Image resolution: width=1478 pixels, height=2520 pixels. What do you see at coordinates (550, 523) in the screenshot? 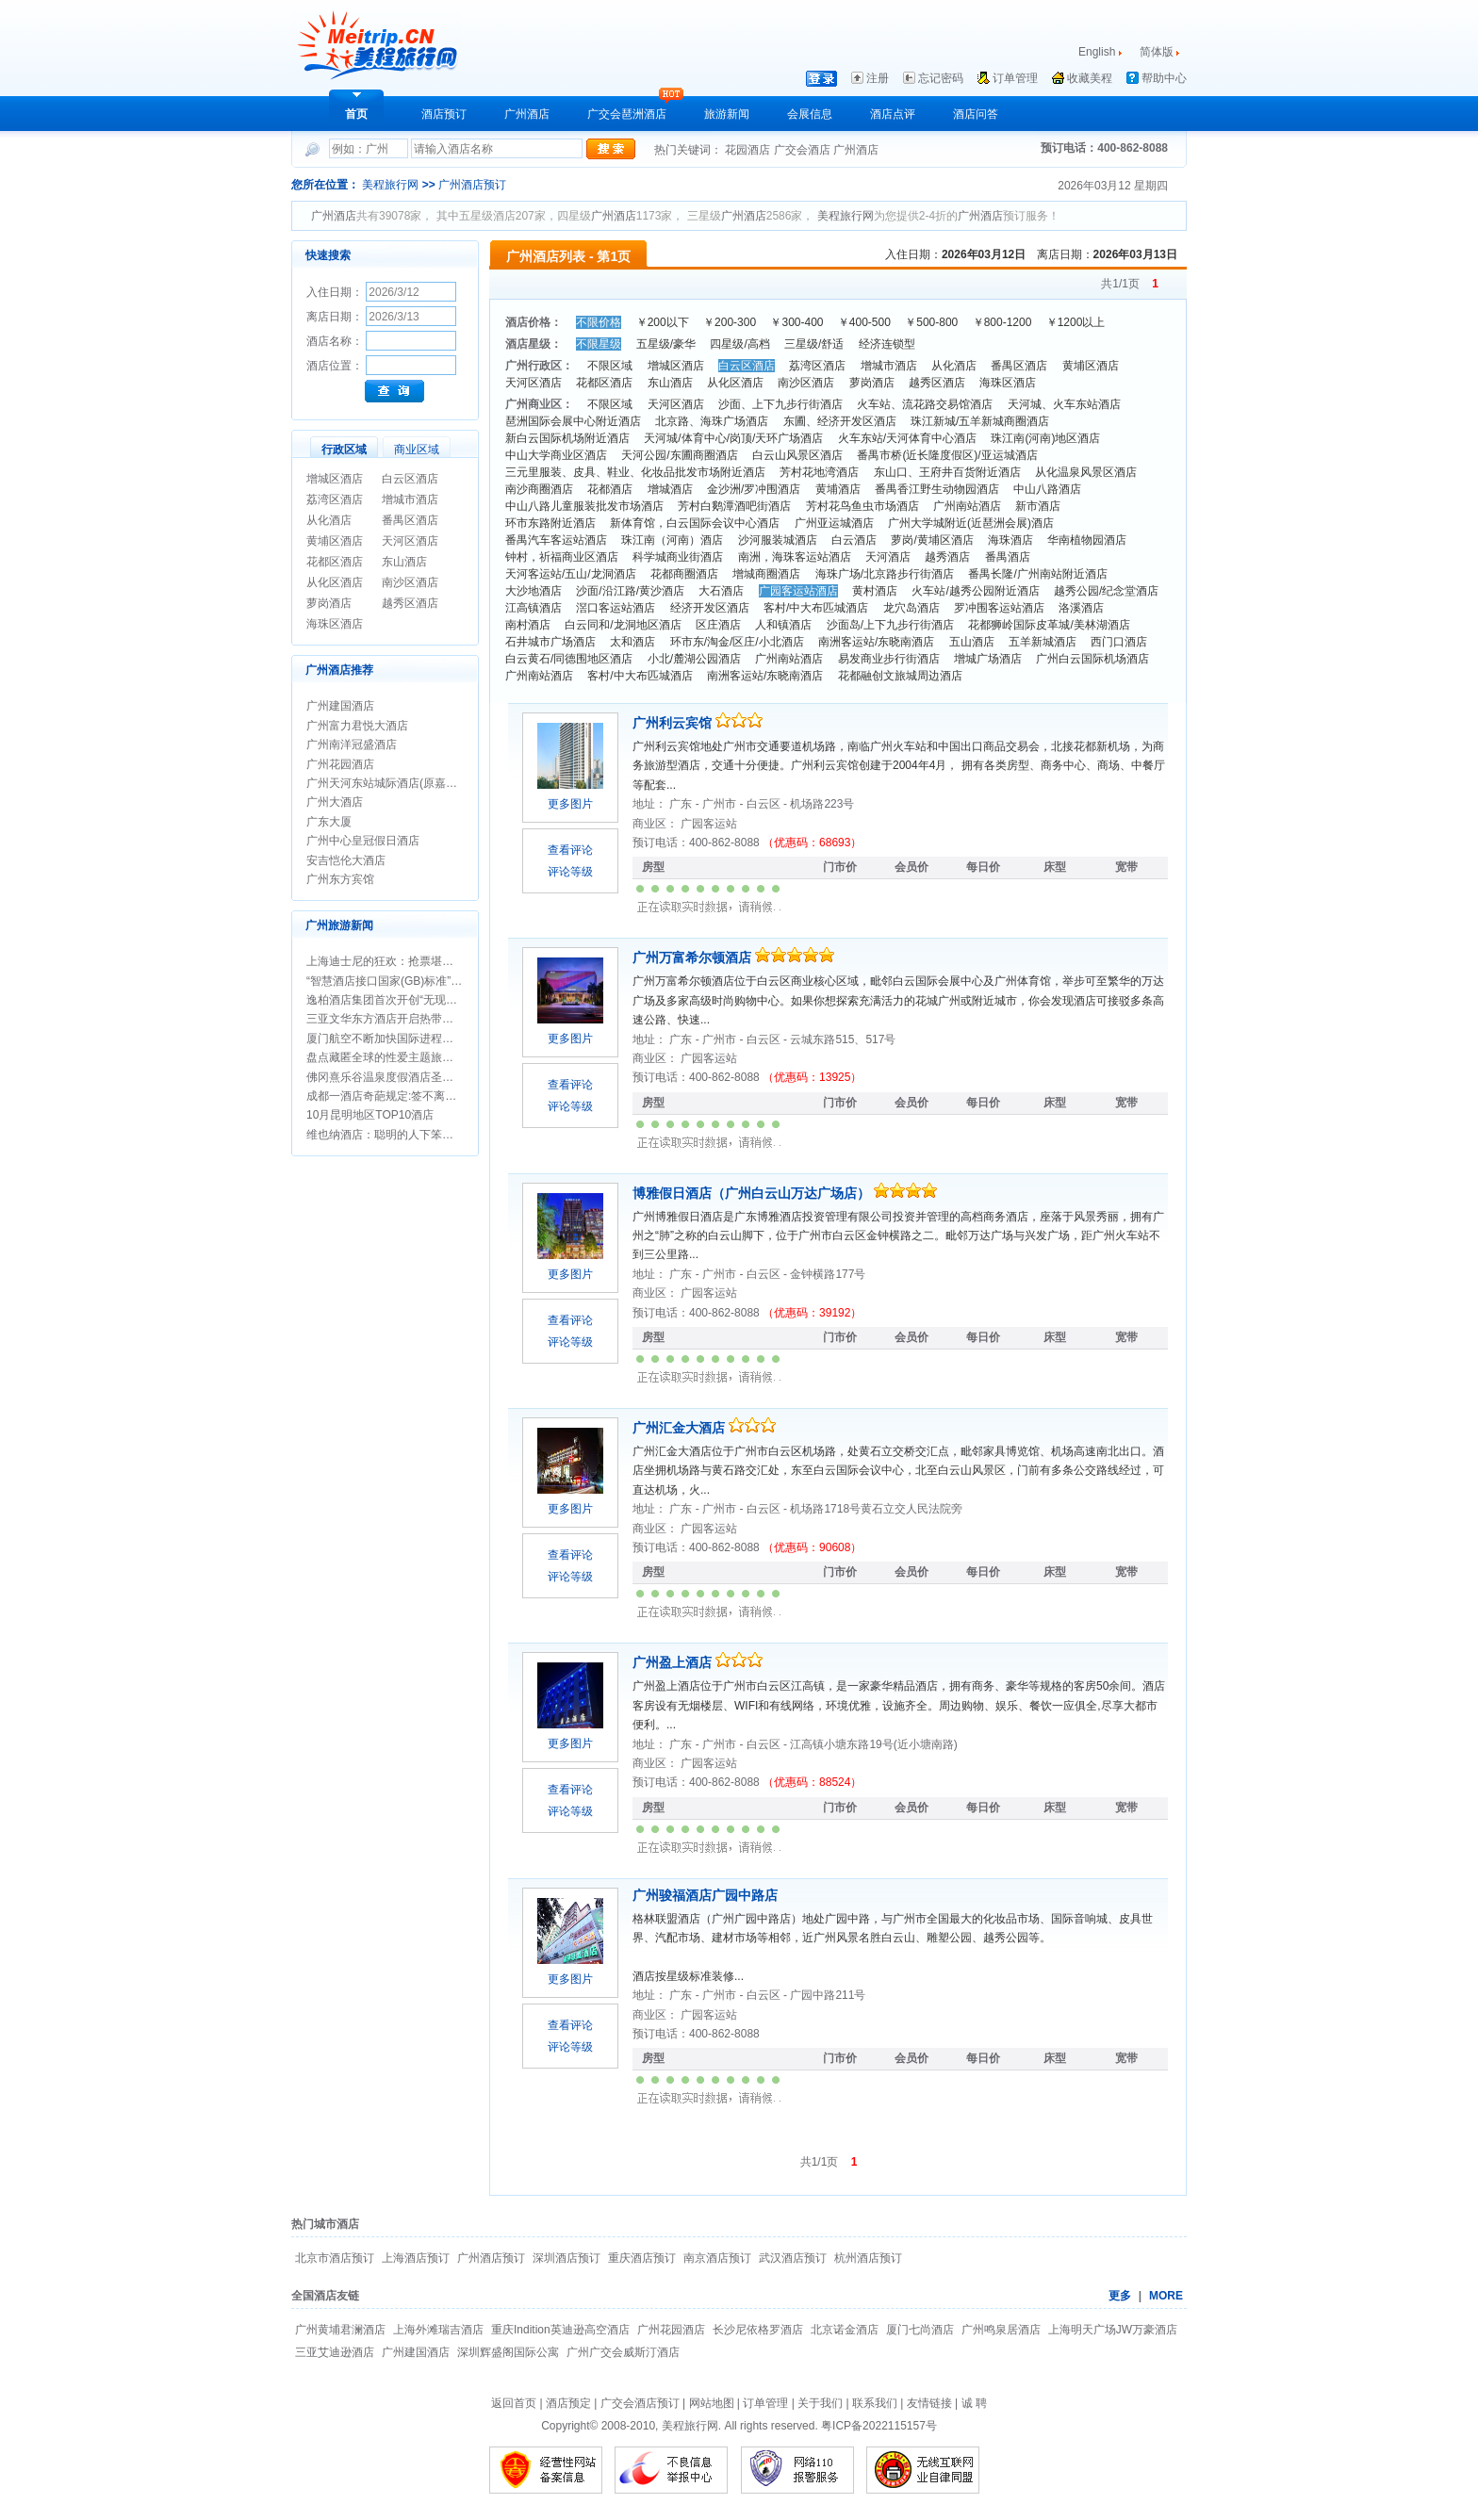
I see `环市东路附近酒店` at bounding box center [550, 523].